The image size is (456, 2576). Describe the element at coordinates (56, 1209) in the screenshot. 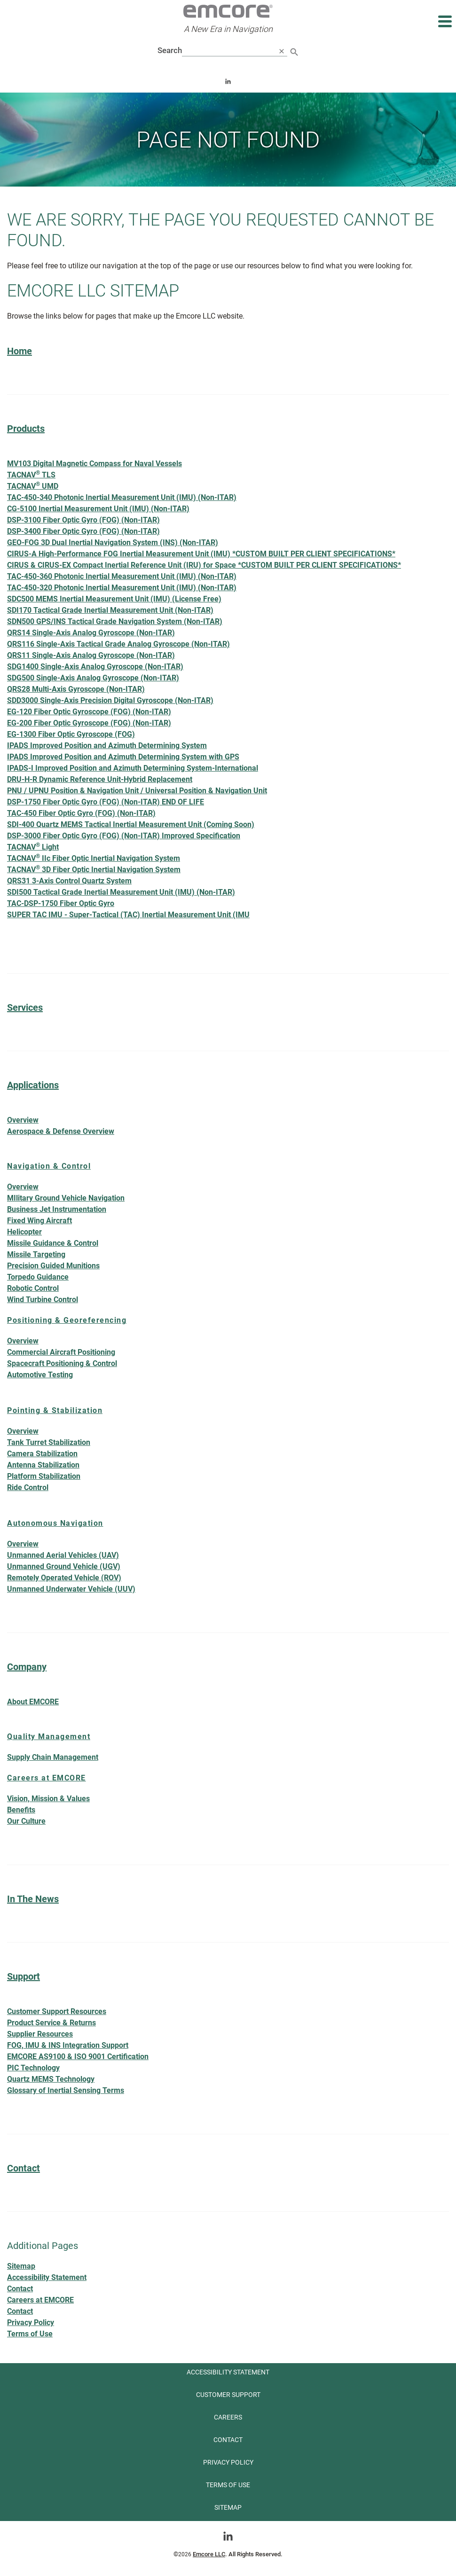

I see `Business Jet Instrumentation` at that location.